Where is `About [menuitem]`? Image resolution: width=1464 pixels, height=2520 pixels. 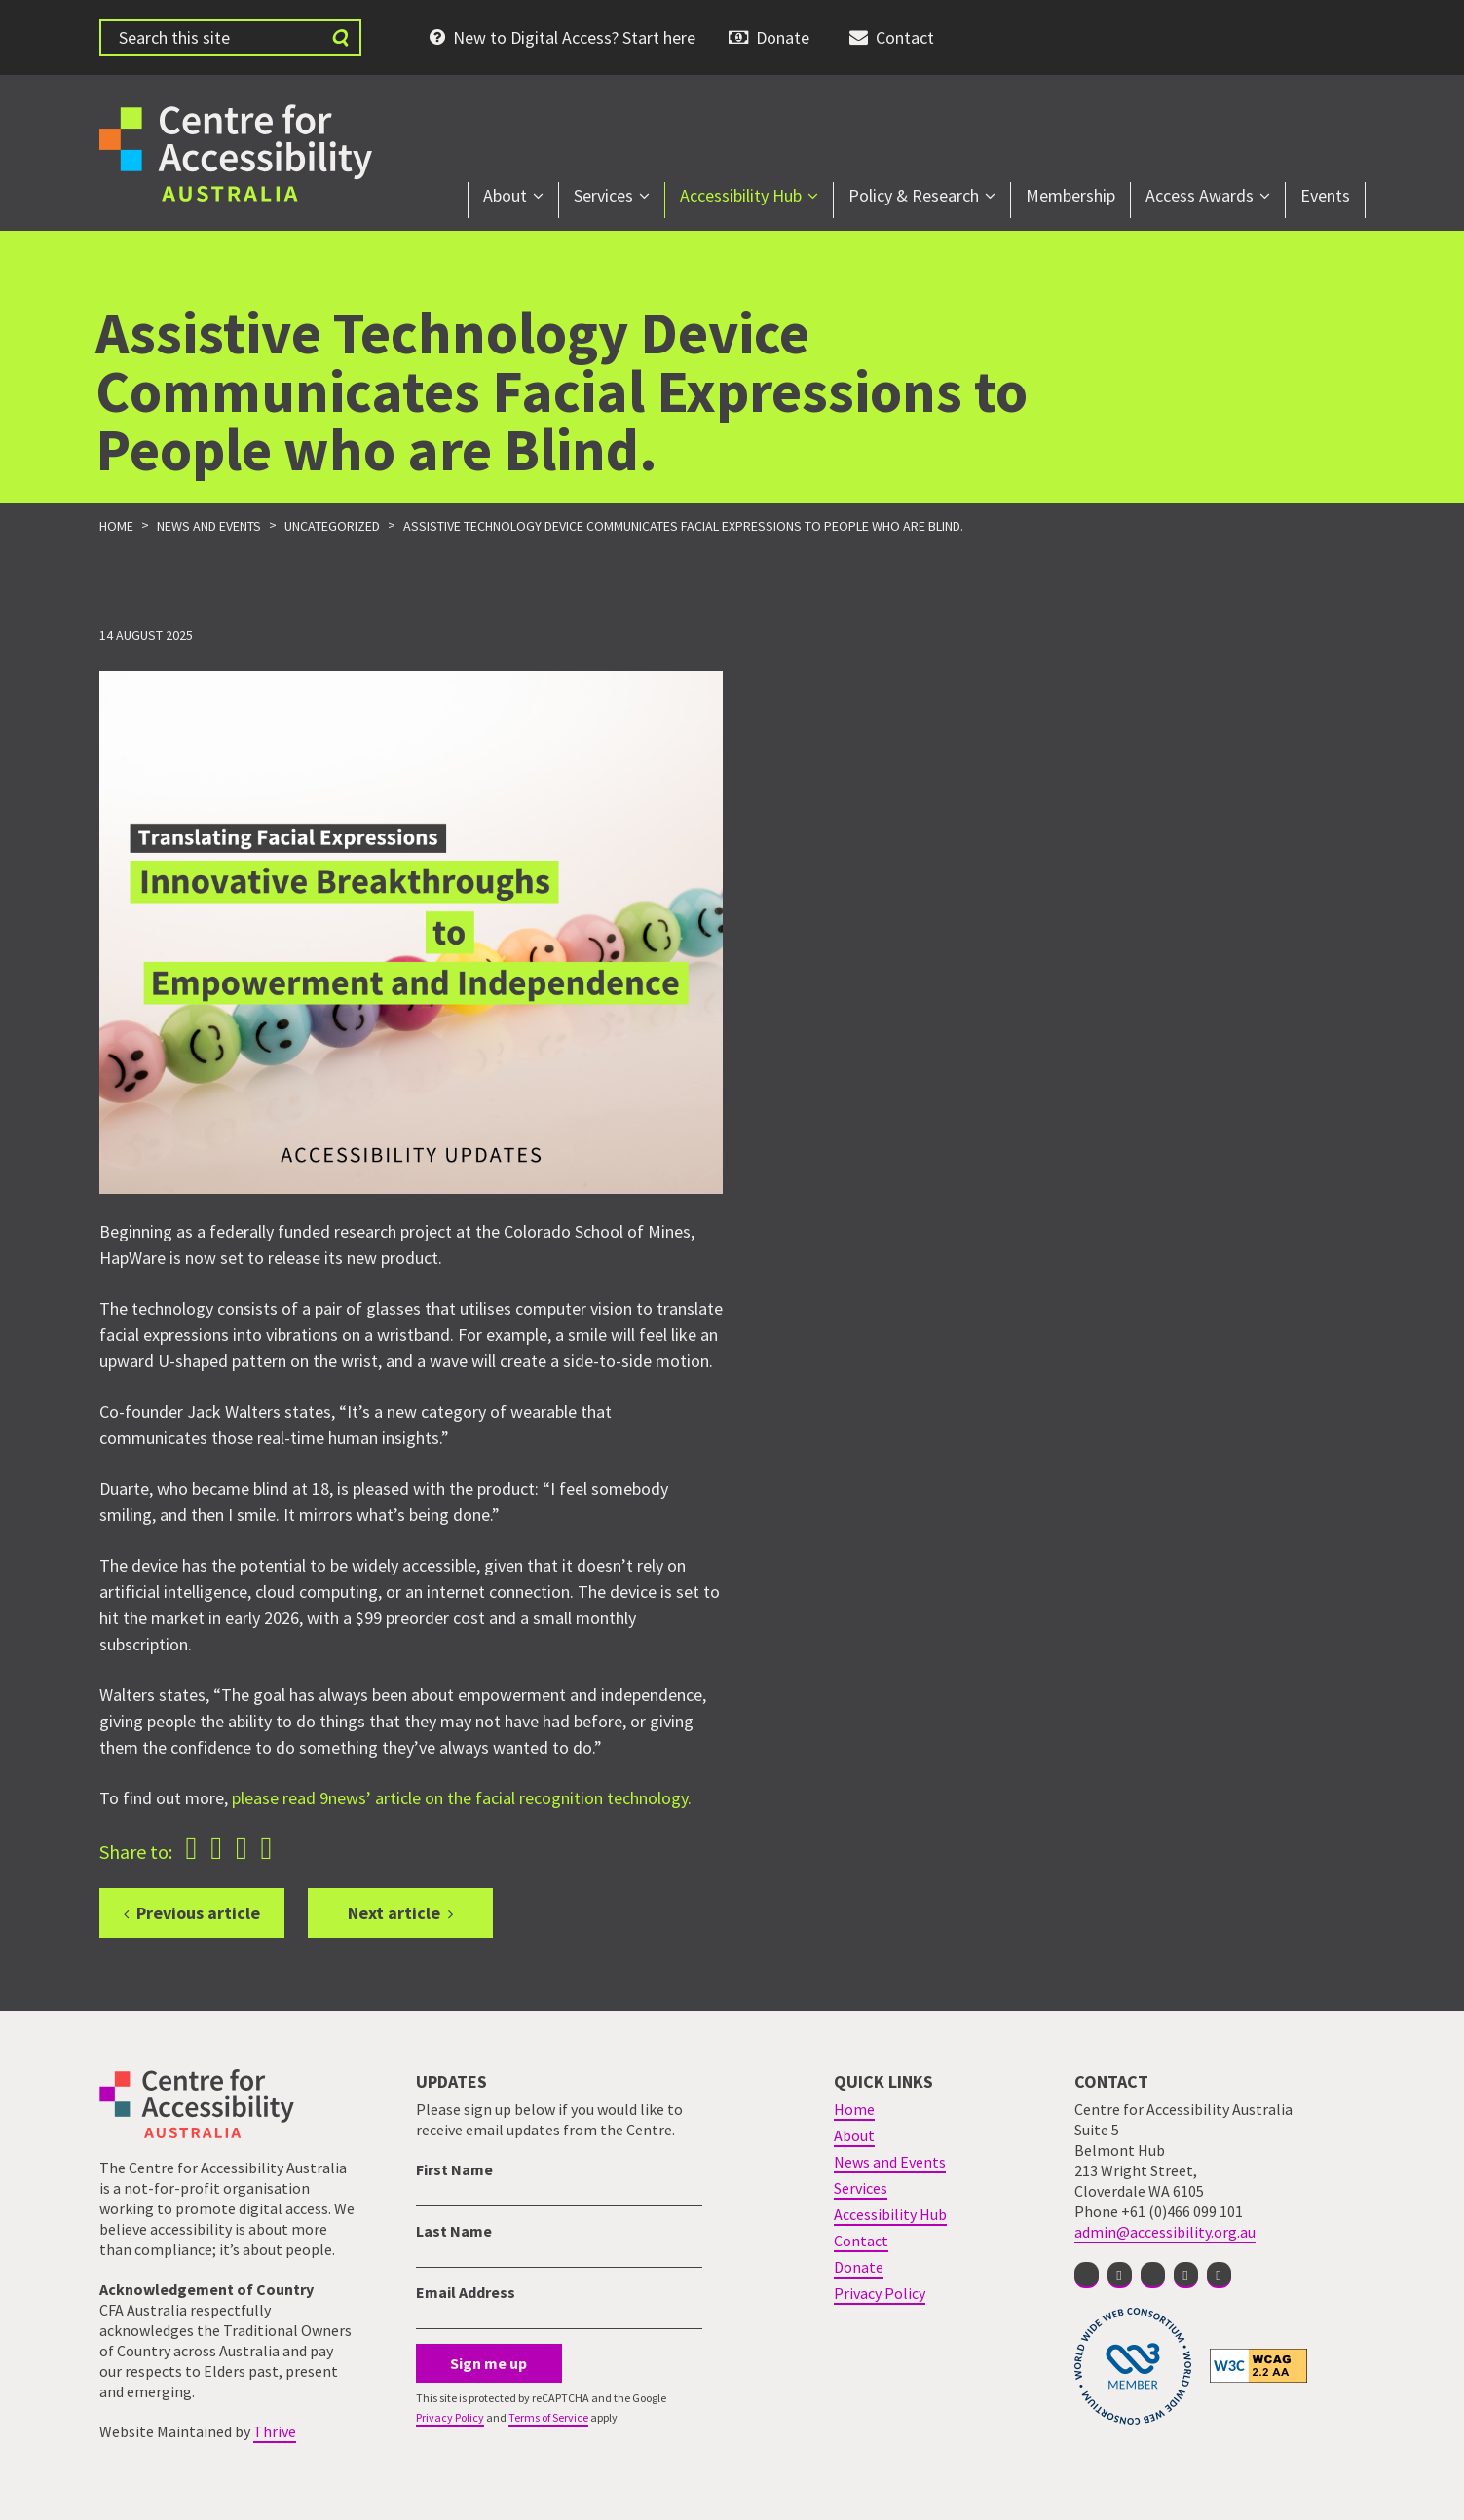
About [menuitem] is located at coordinates (505, 195).